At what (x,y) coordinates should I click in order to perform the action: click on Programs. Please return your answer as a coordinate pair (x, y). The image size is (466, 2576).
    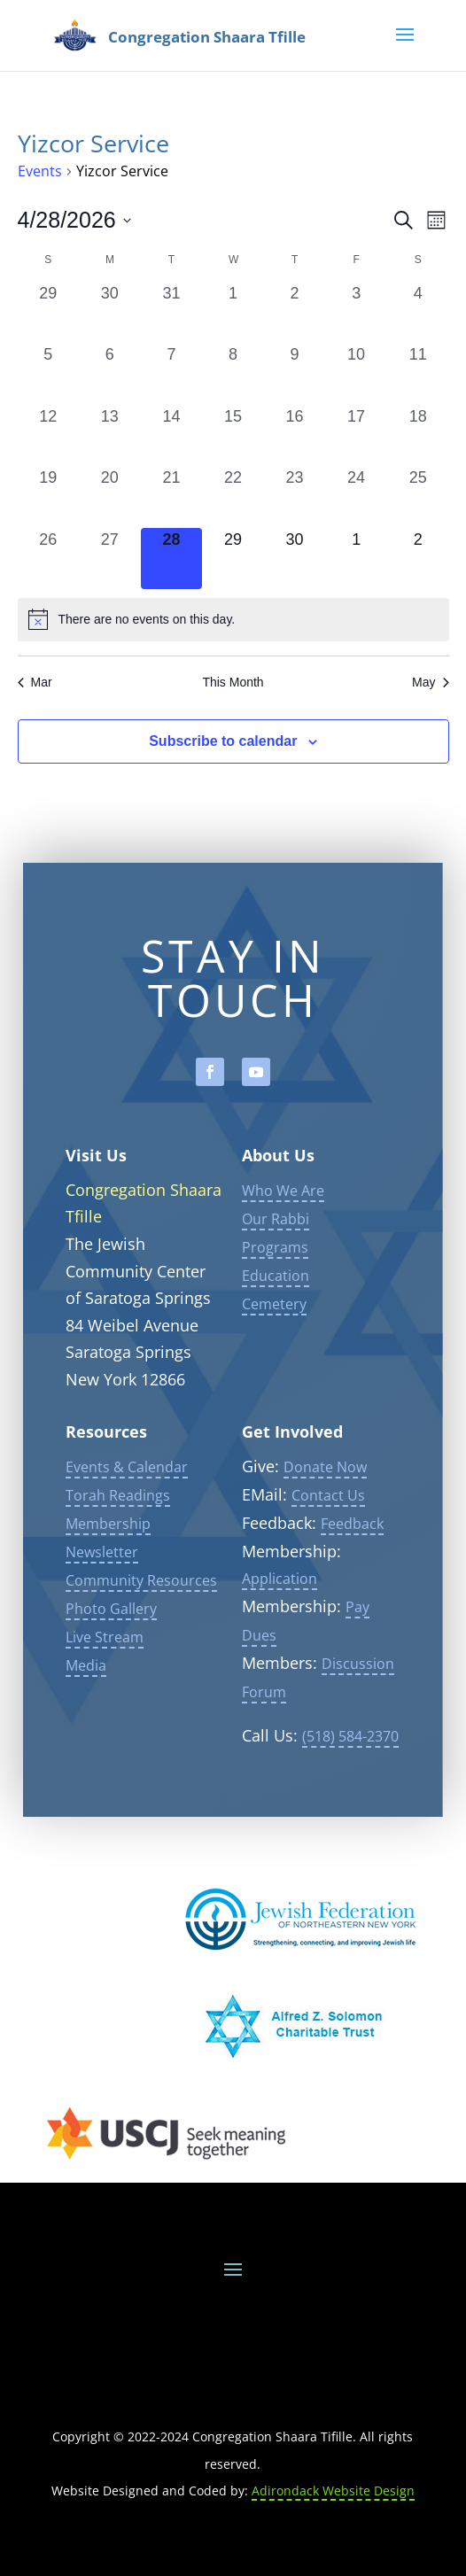
    Looking at the image, I should click on (275, 1280).